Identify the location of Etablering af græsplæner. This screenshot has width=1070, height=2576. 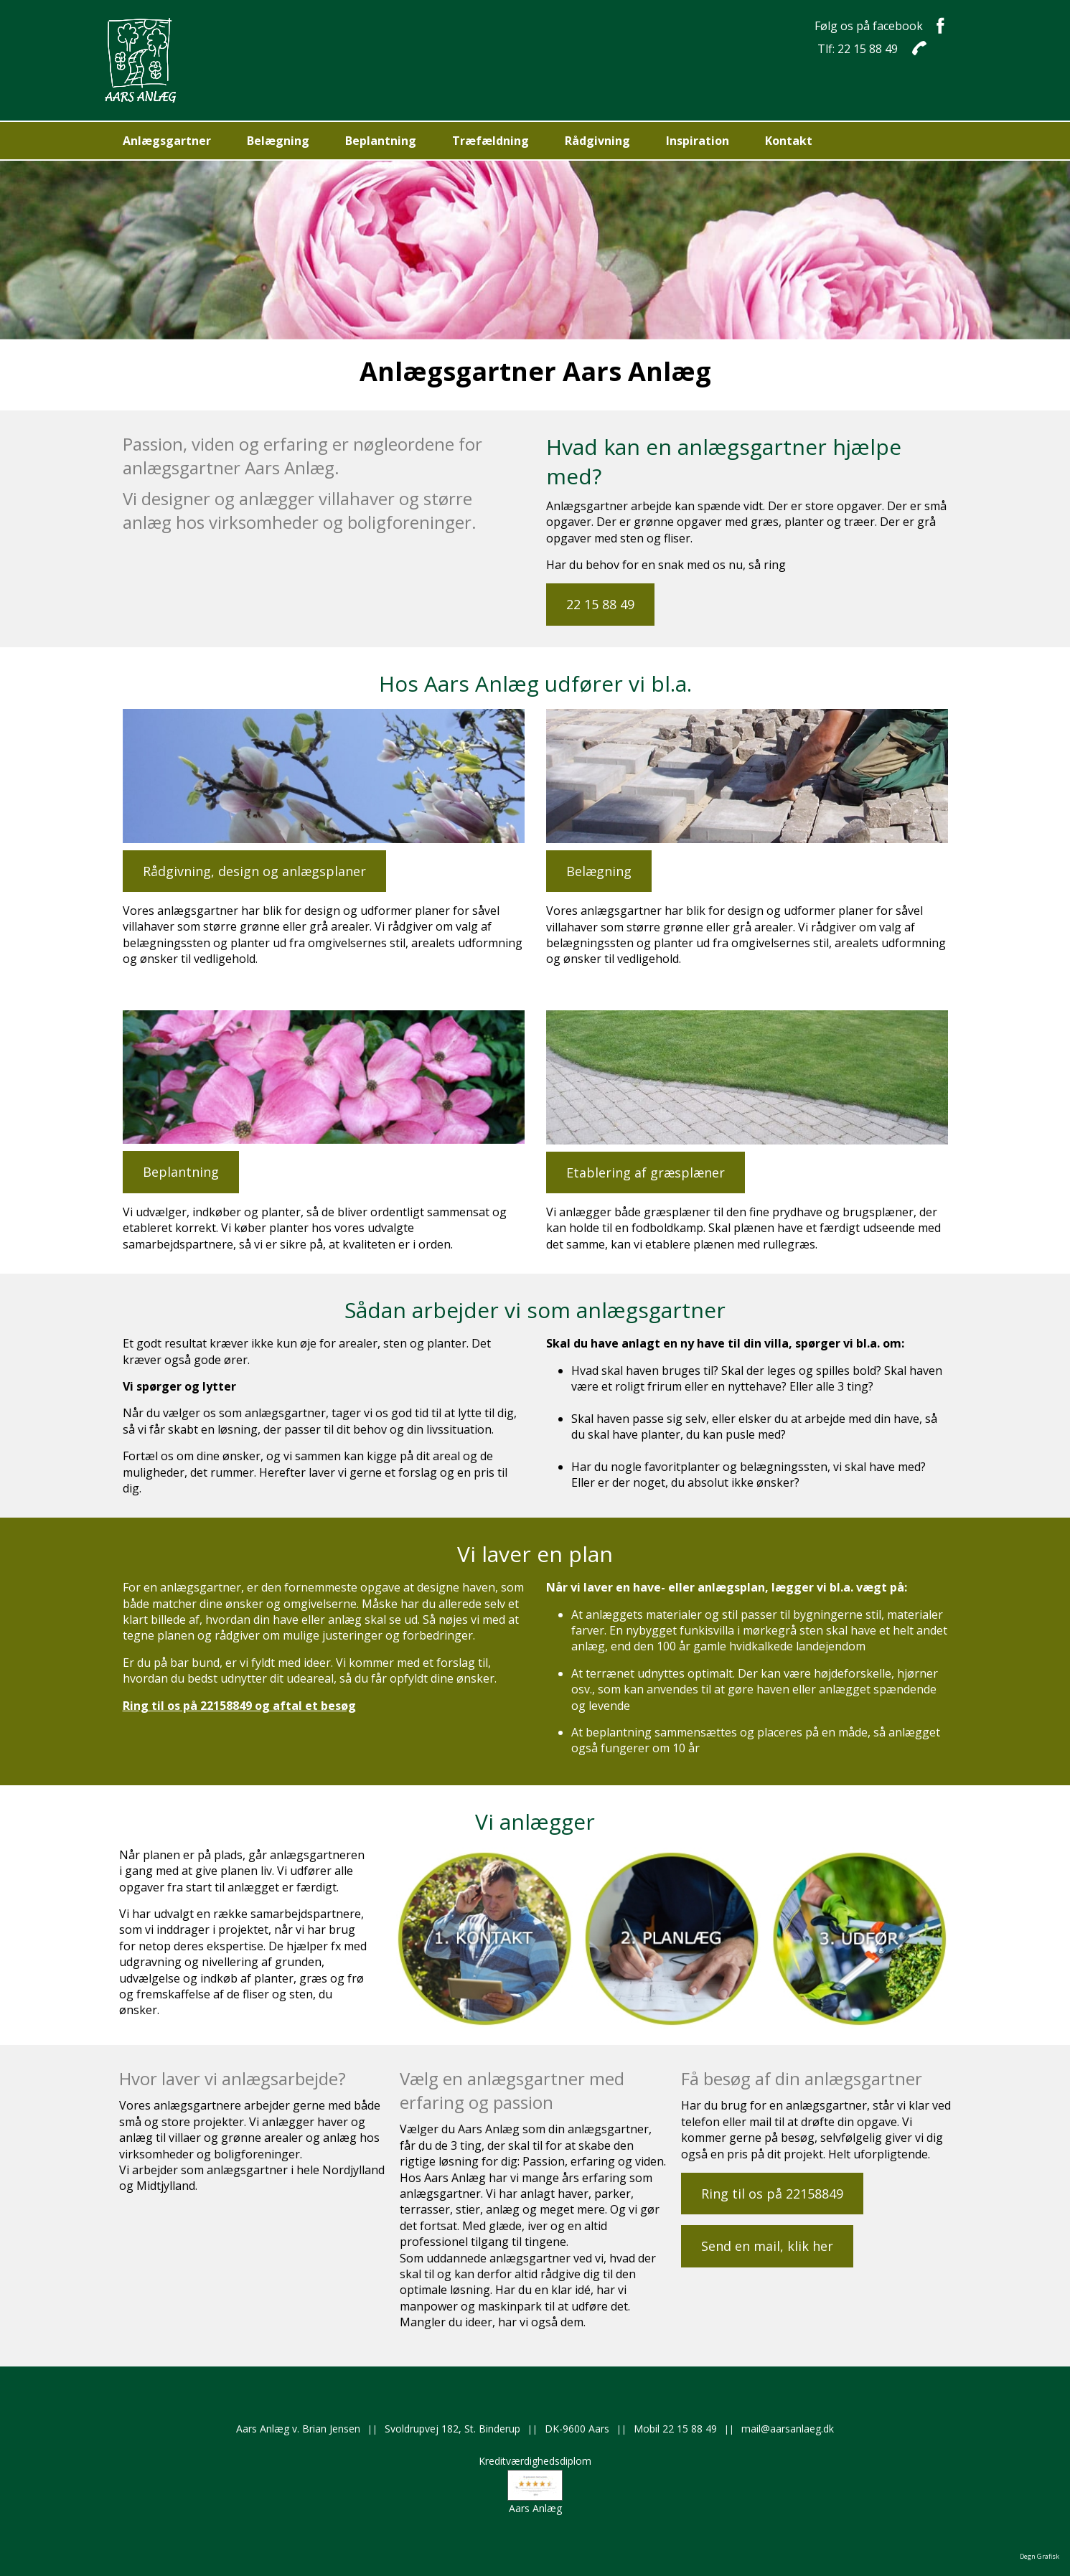
(645, 1172).